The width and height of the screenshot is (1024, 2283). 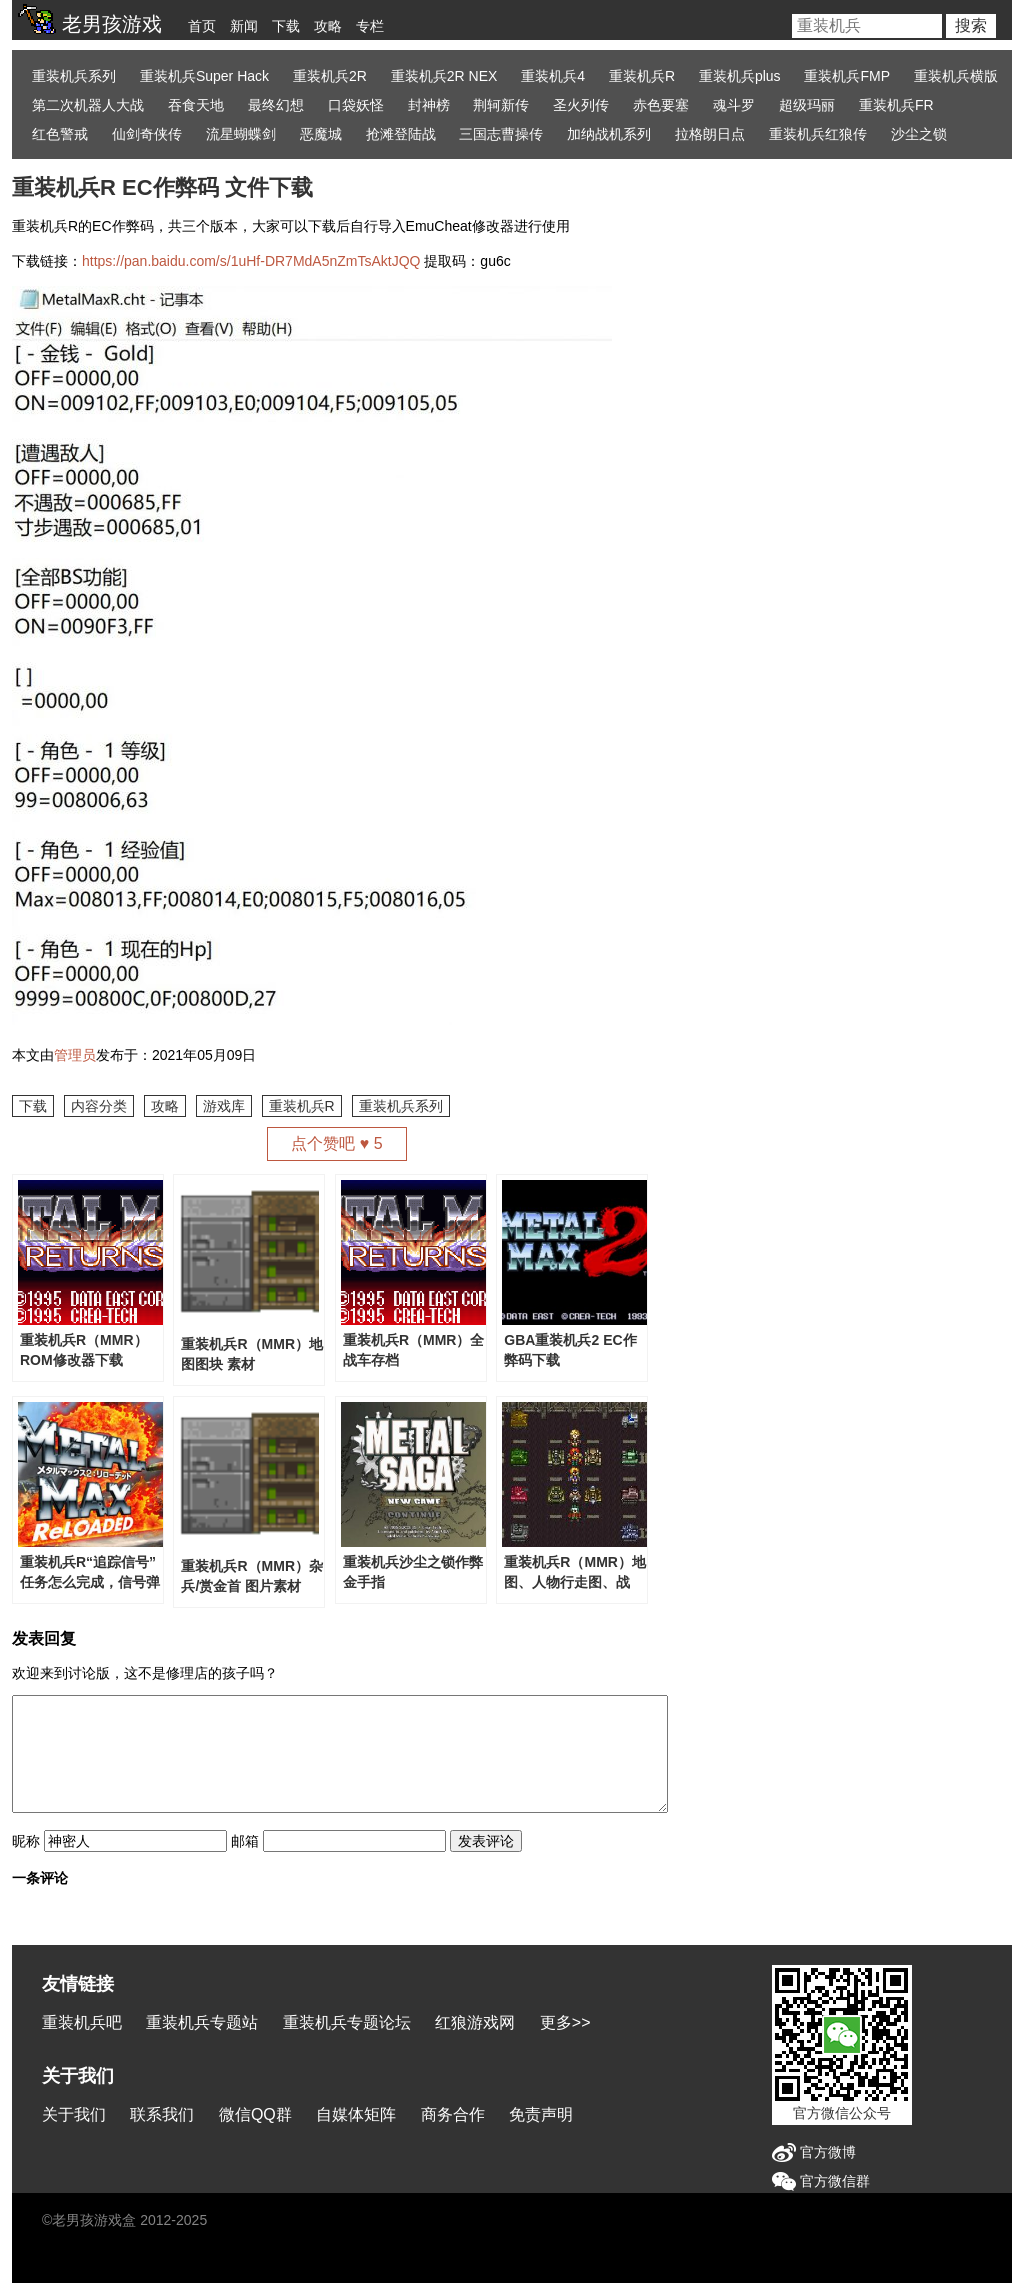 I want to click on 专栏, so click(x=370, y=26).